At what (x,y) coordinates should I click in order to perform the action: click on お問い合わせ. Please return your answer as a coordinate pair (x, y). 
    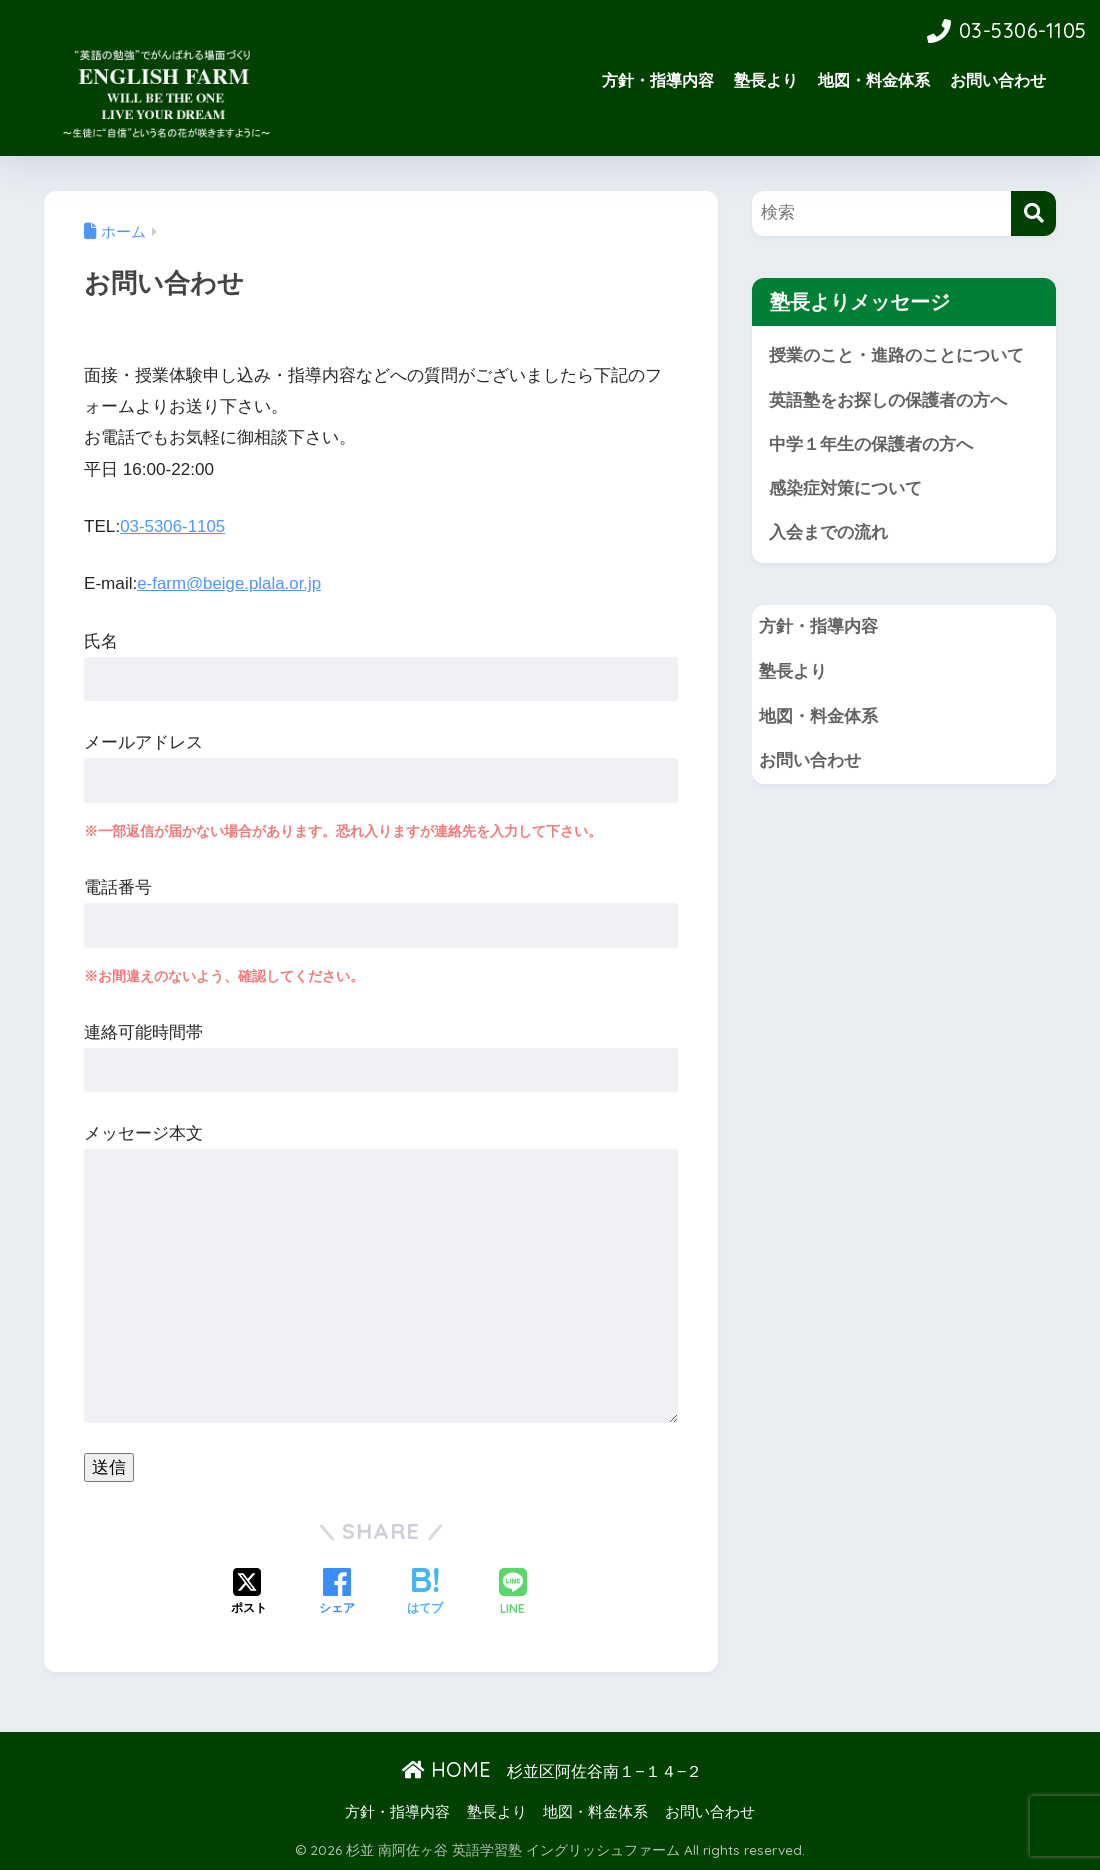
    Looking at the image, I should click on (998, 80).